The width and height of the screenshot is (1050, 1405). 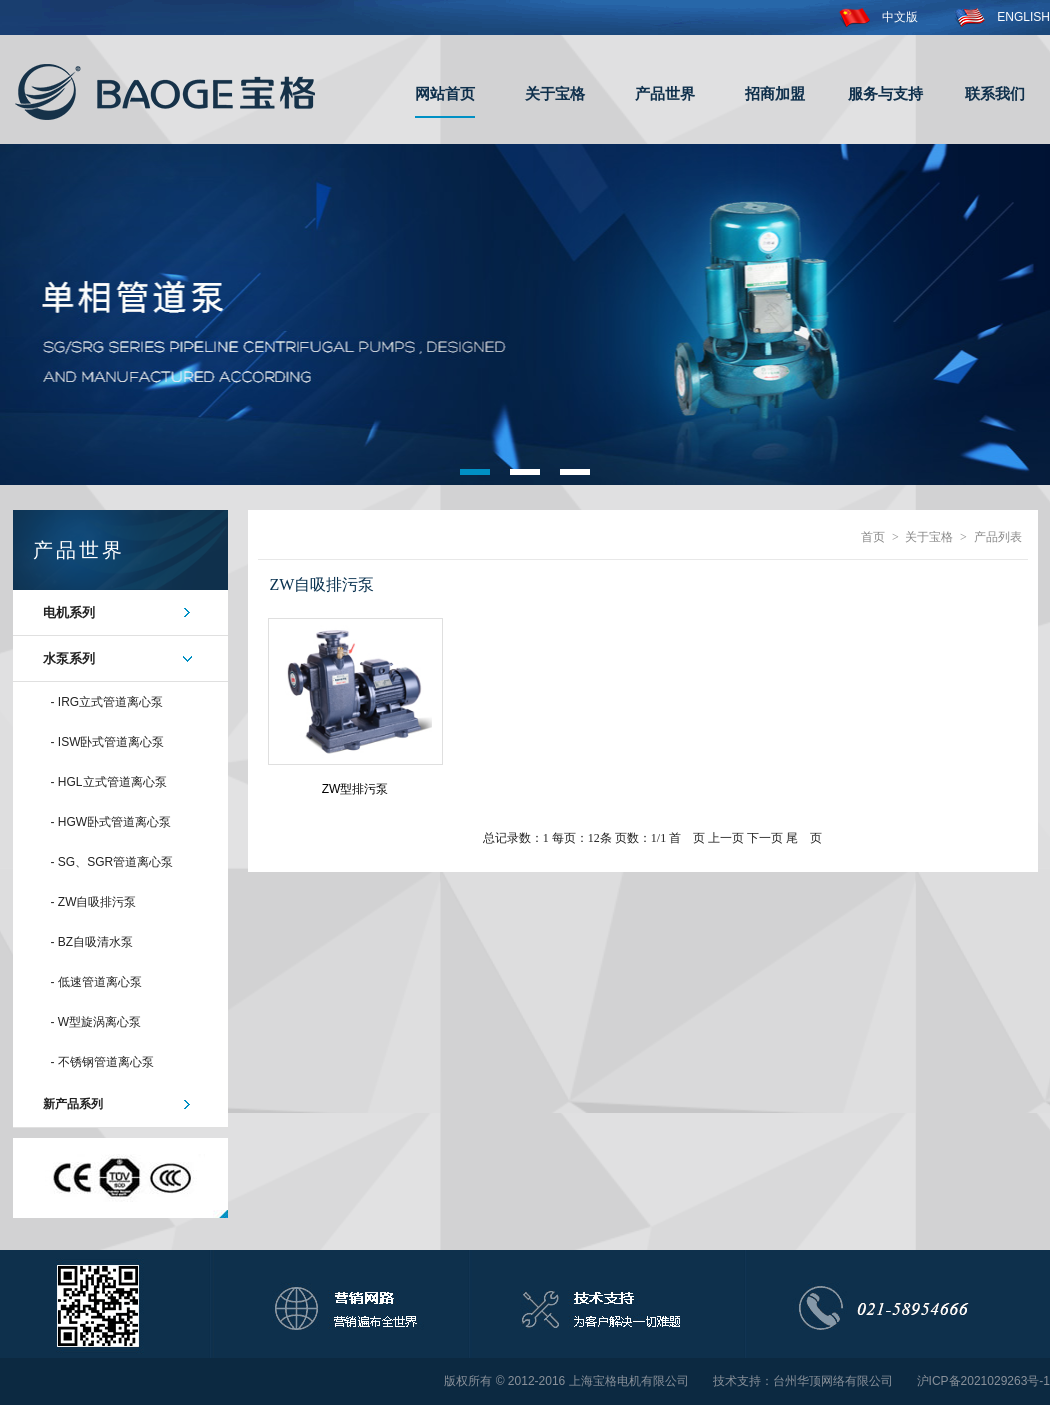 What do you see at coordinates (983, 1381) in the screenshot?
I see `沪ICP备2021029263号-1` at bounding box center [983, 1381].